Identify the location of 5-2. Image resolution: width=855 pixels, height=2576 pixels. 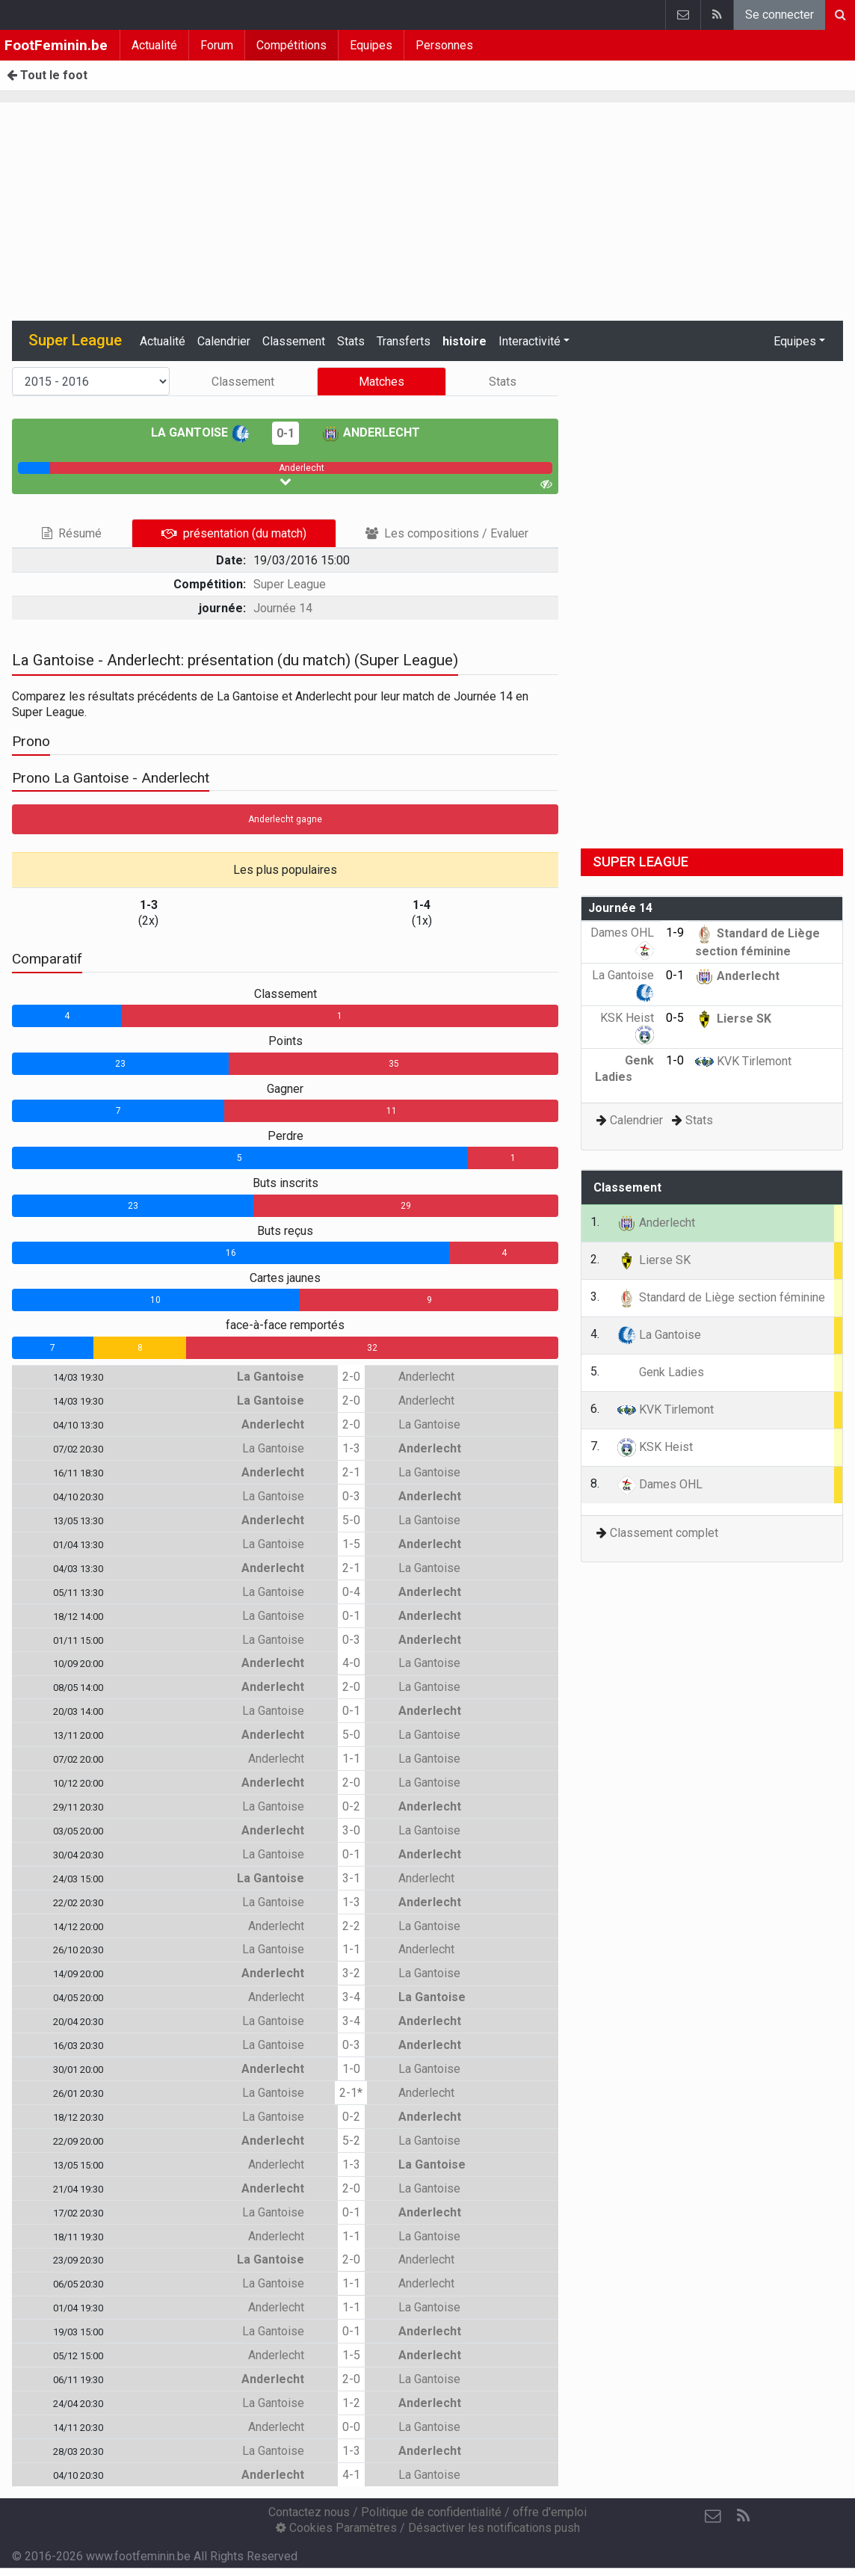
(351, 2140).